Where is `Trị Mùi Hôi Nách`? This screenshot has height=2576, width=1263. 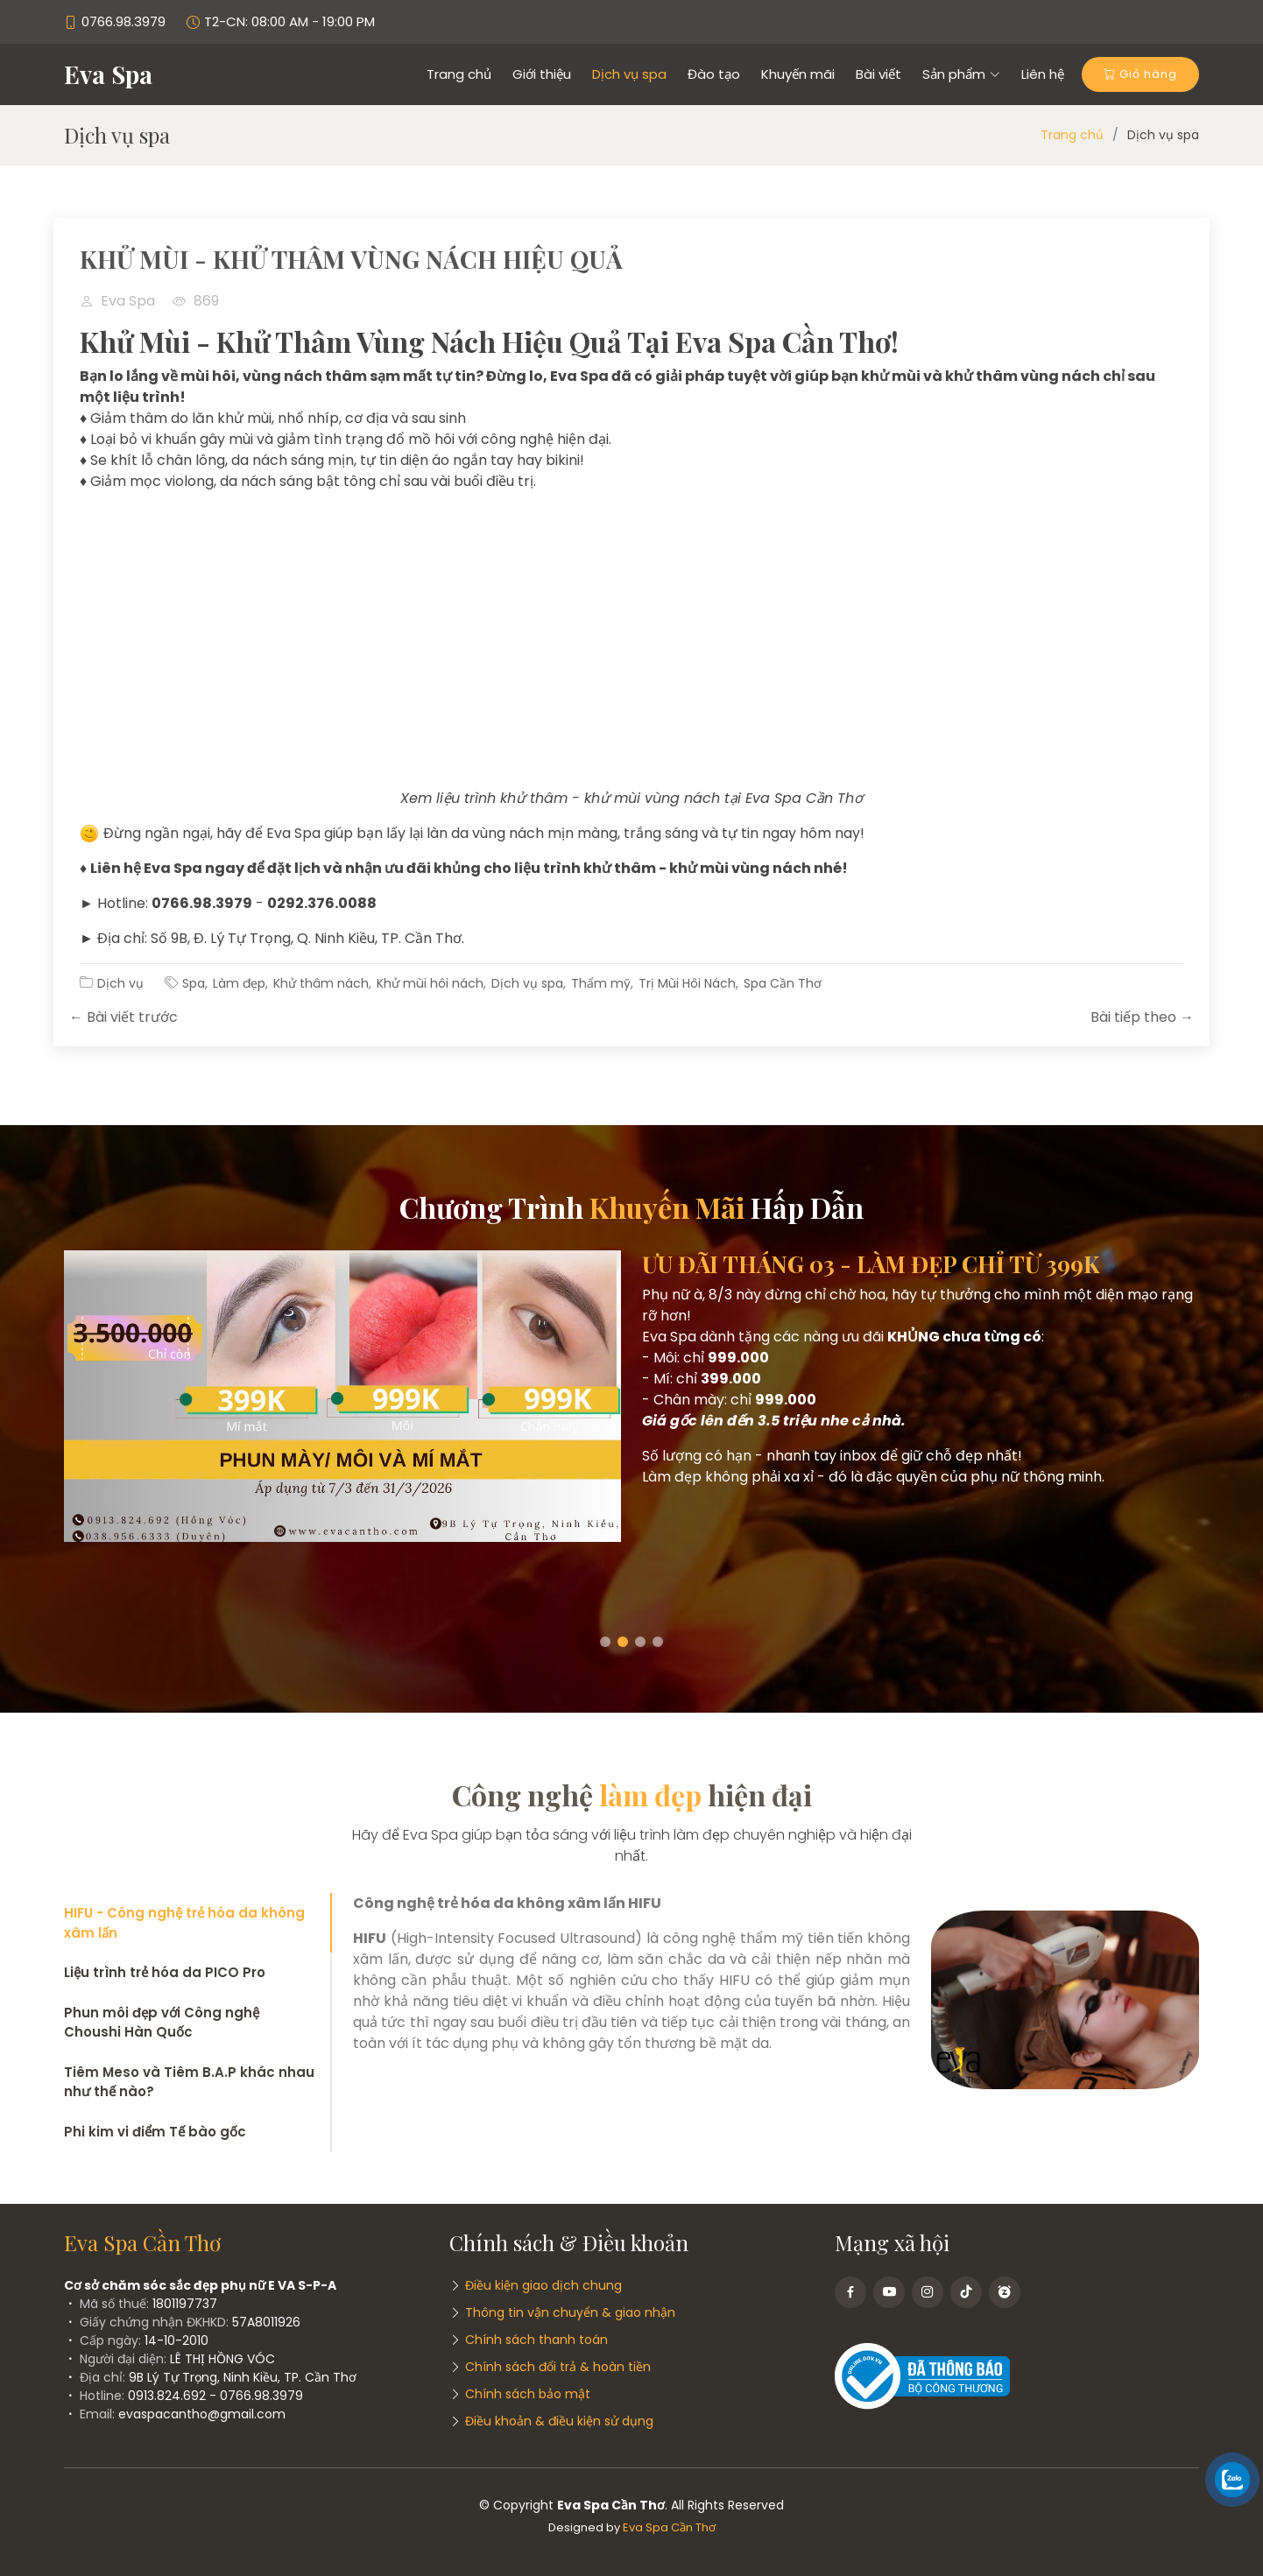 Trị Mùi Hôi Nách is located at coordinates (687, 983).